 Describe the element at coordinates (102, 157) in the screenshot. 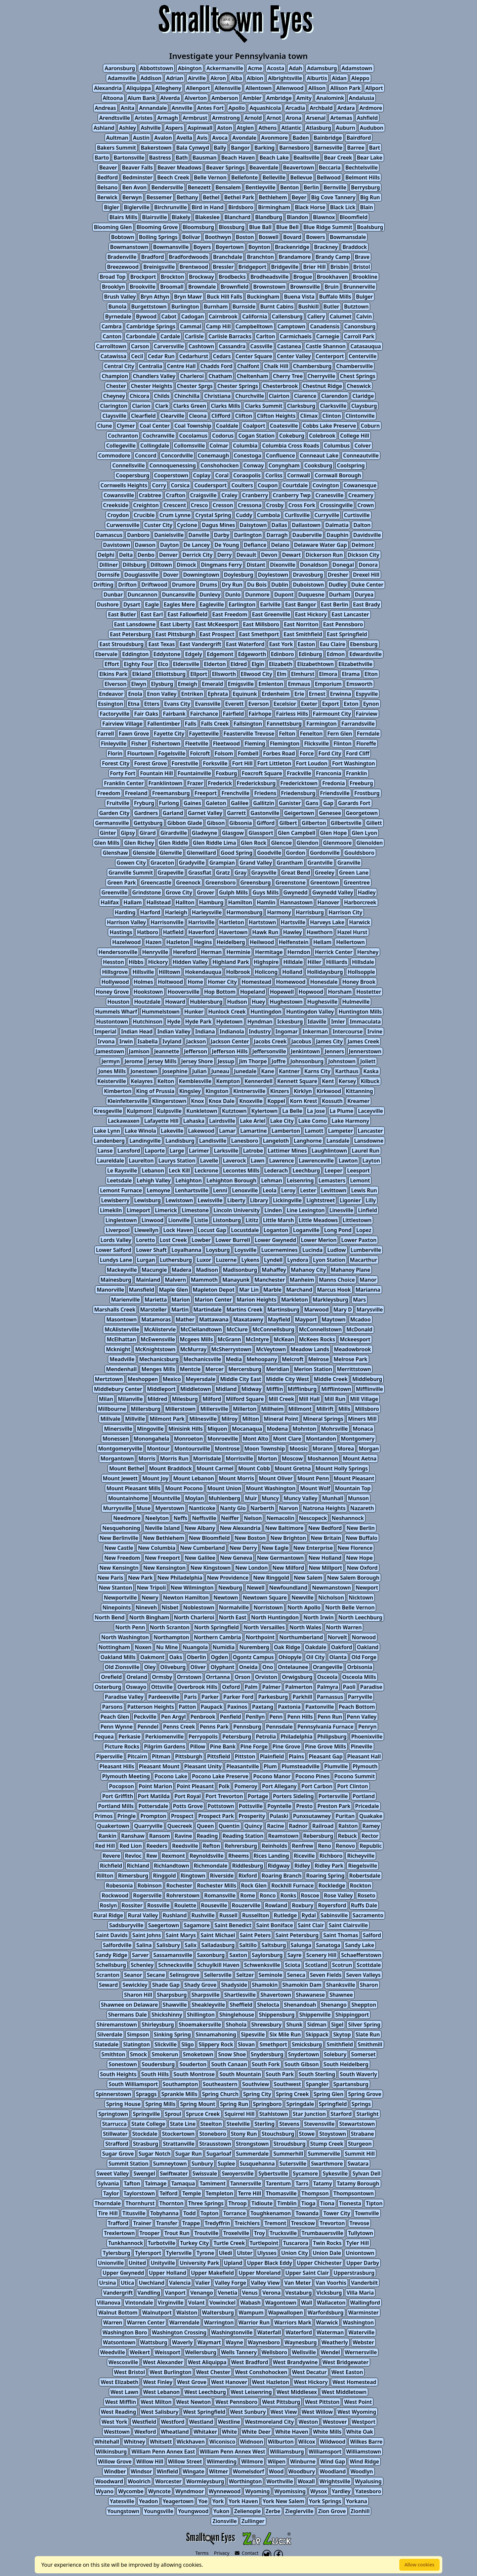

I see `Barto` at that location.